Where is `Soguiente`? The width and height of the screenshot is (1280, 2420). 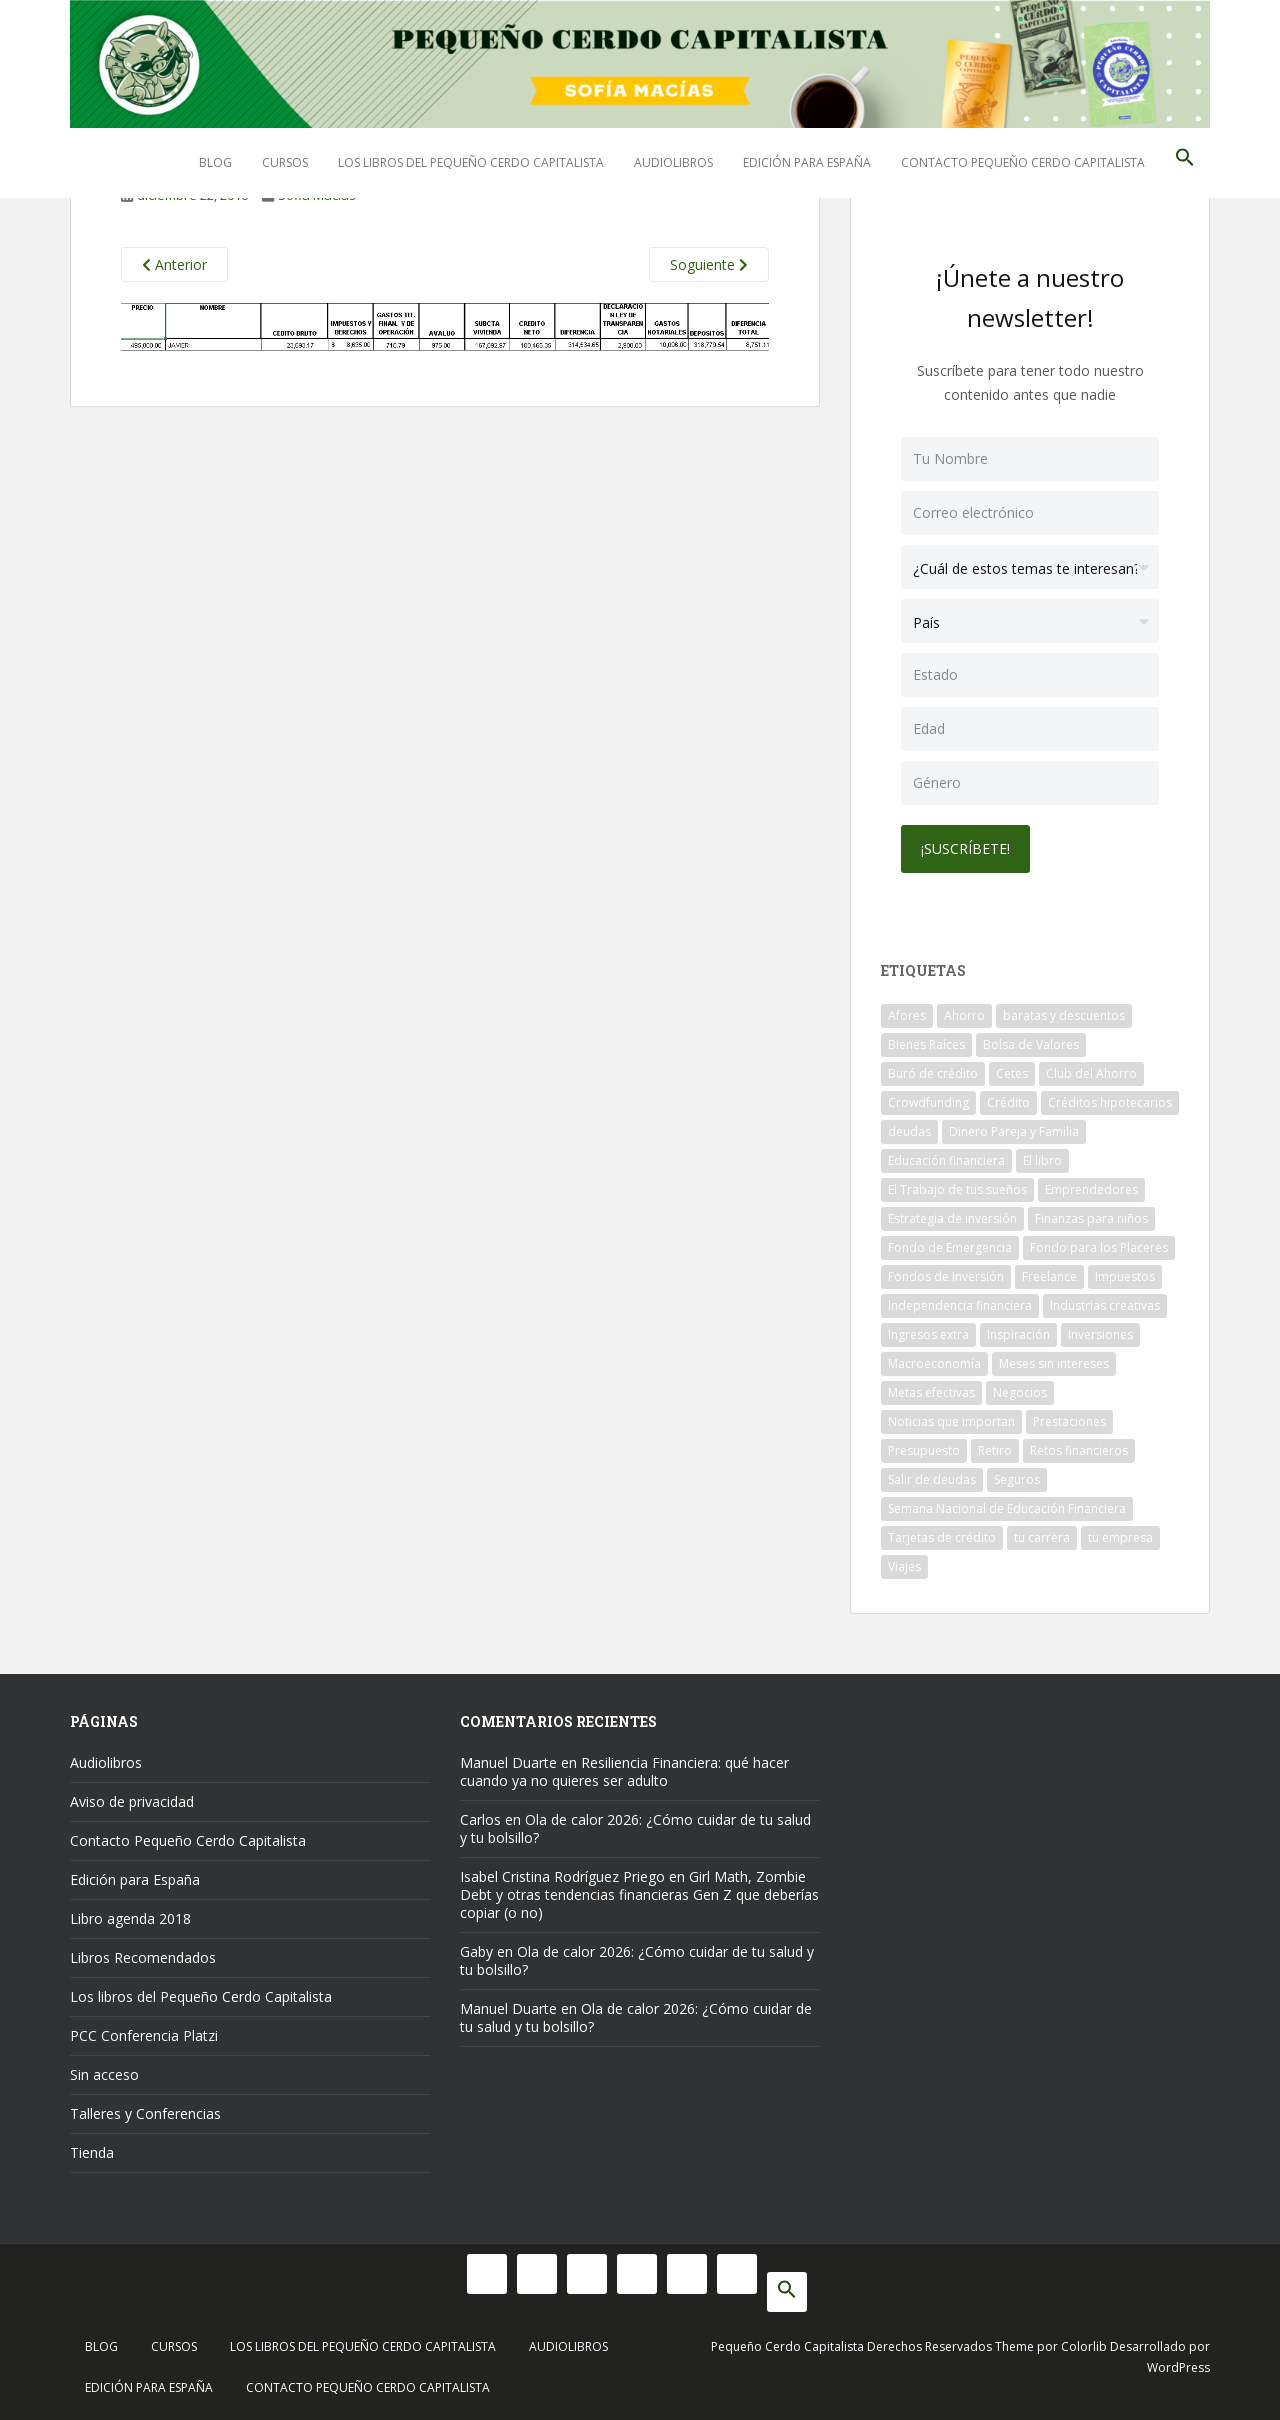
Soguiente is located at coordinates (709, 264).